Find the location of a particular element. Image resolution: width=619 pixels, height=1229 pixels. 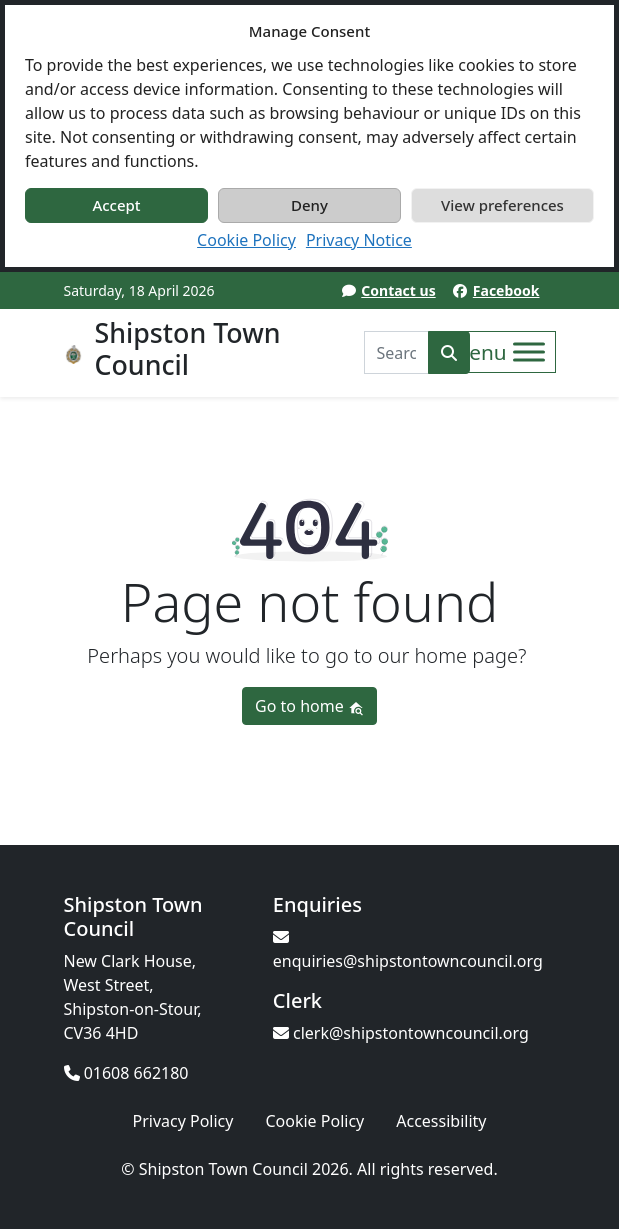

[Toggle Menu] is located at coordinates (529, 352).